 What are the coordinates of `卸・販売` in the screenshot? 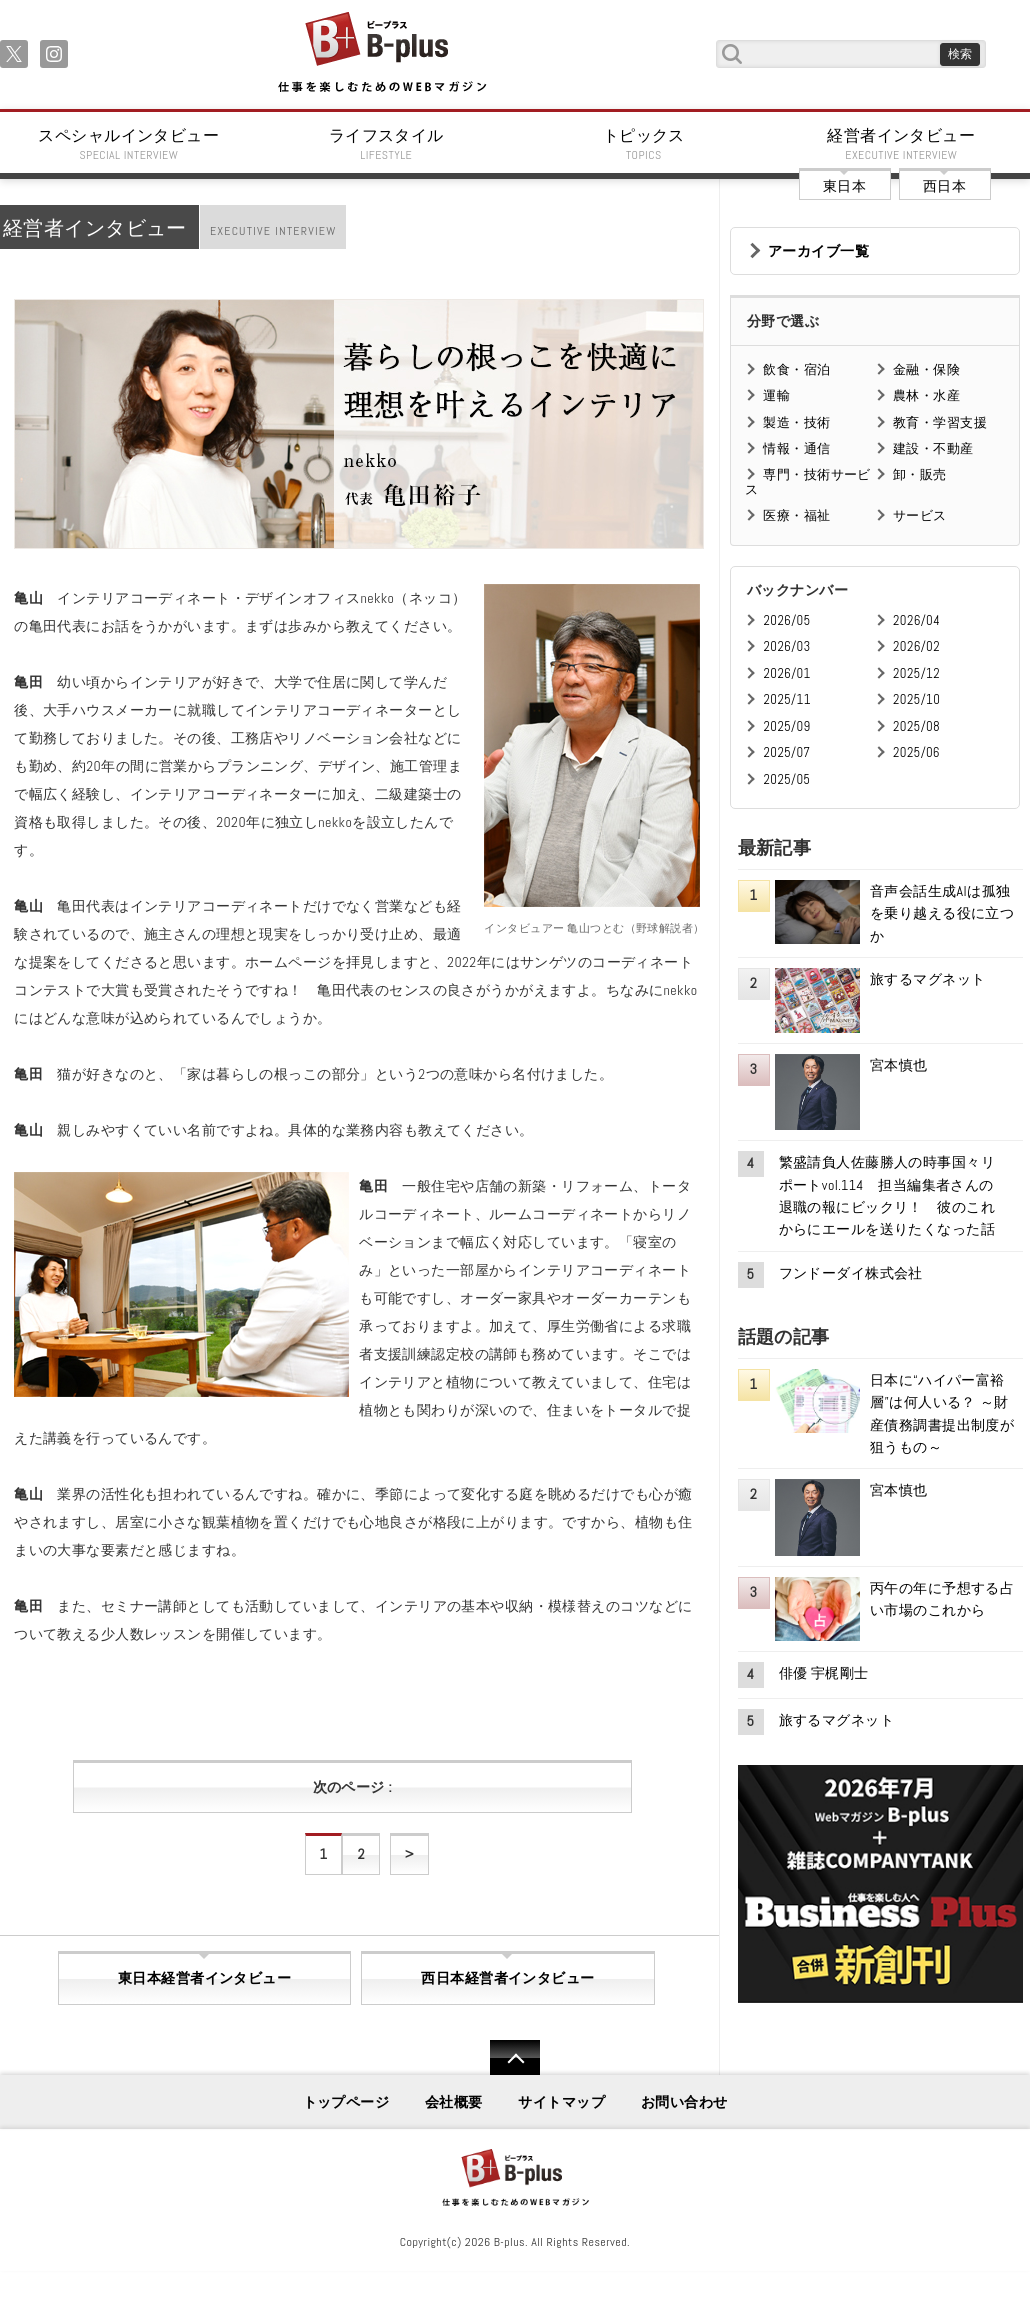 It's located at (920, 474).